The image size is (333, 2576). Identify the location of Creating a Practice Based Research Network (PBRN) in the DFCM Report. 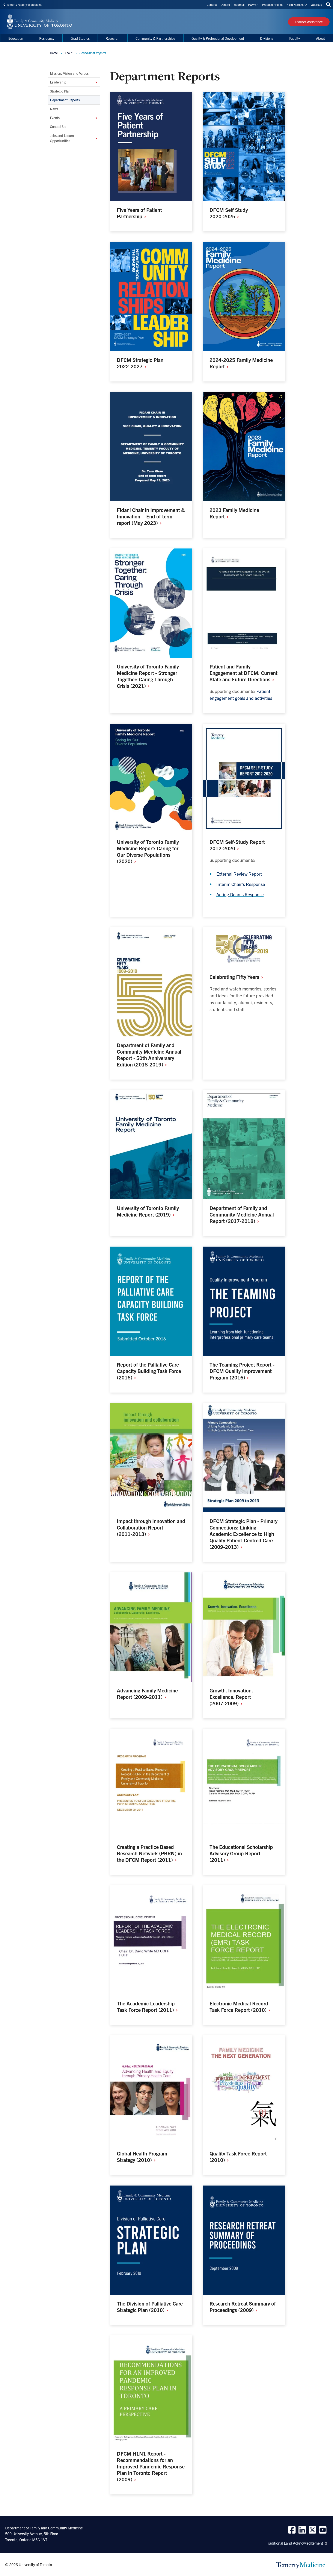
(149, 1853).